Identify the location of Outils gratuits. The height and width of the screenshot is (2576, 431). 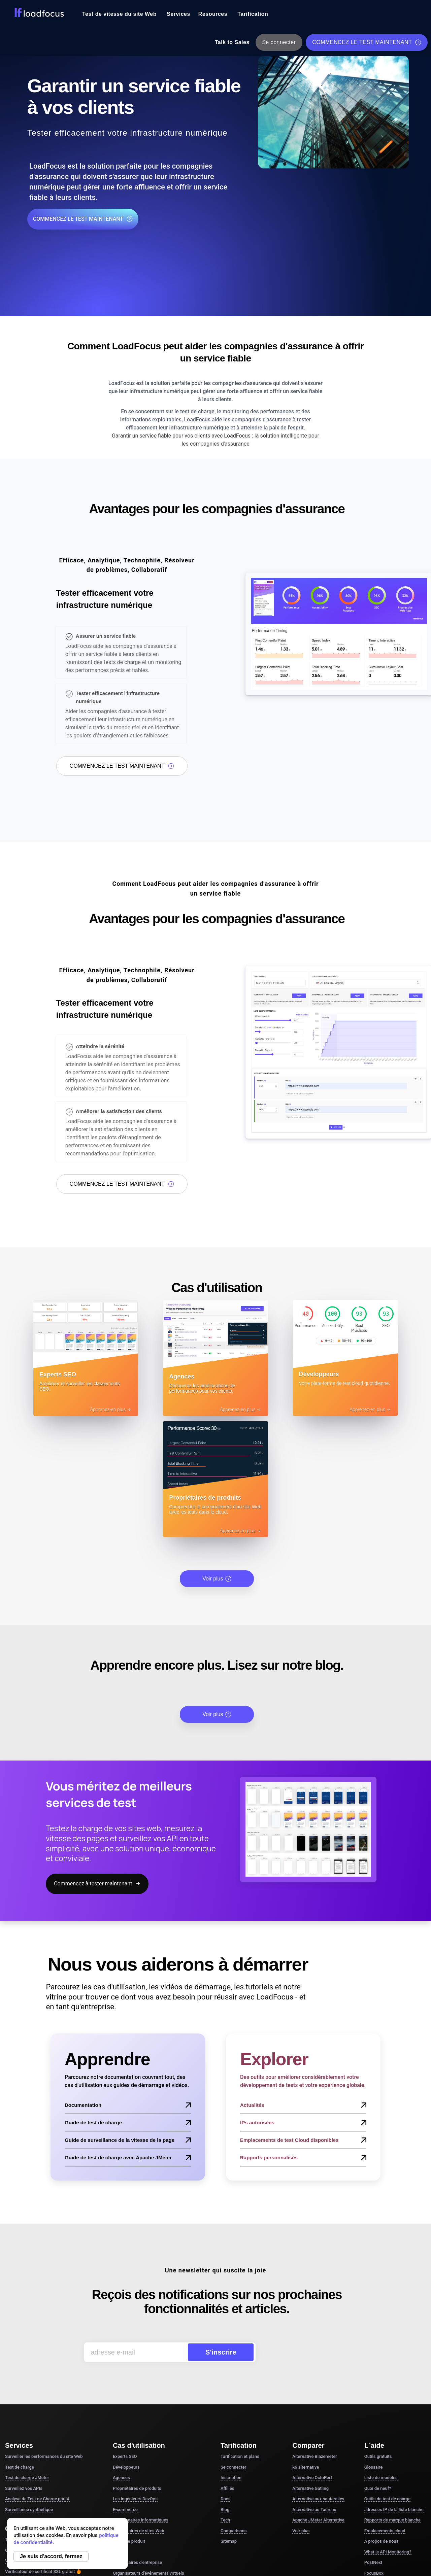
(378, 2330).